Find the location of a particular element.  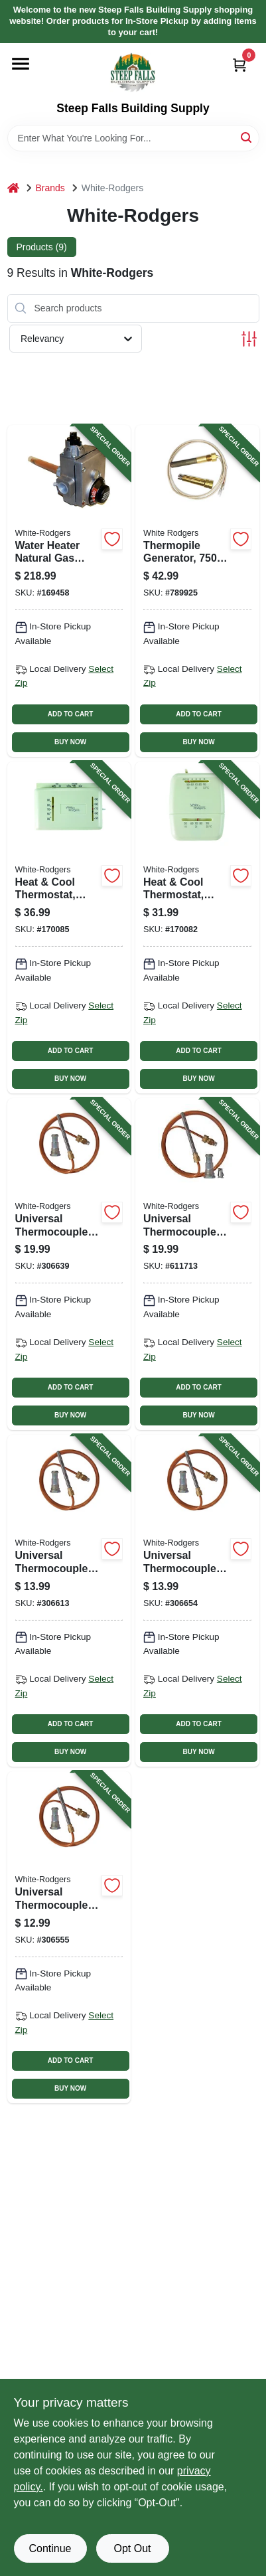

[Go to universal-thermocouple-adapter-fitting-786710550577-611713 product page] is located at coordinates (197, 1264).